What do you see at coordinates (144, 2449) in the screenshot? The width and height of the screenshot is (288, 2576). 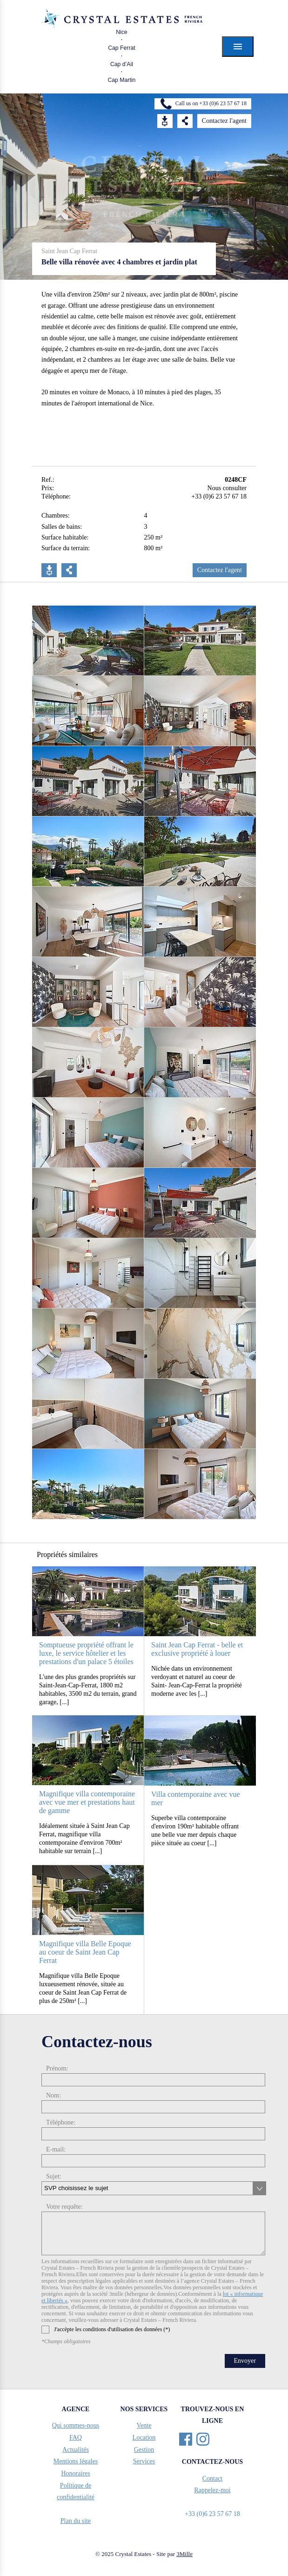 I see `Gestion` at bounding box center [144, 2449].